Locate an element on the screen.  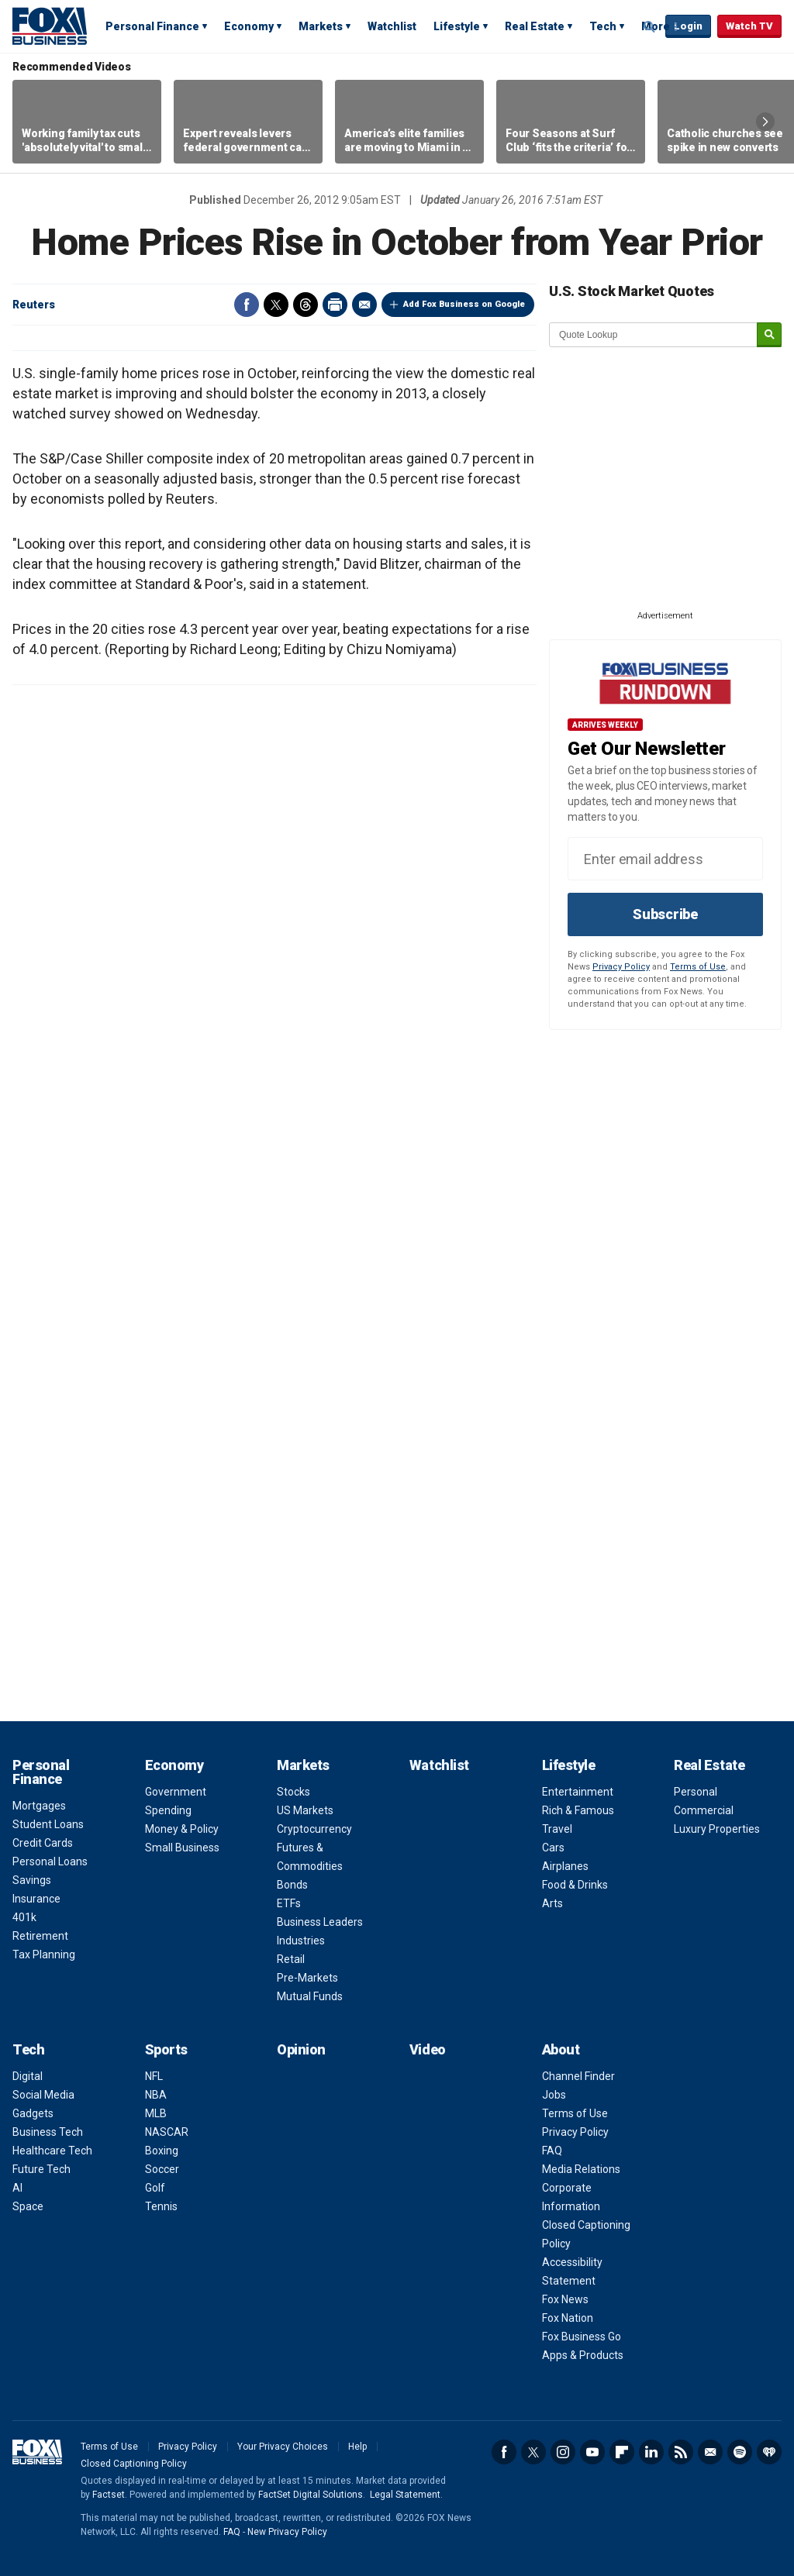
Channel Finder is located at coordinates (578, 2076).